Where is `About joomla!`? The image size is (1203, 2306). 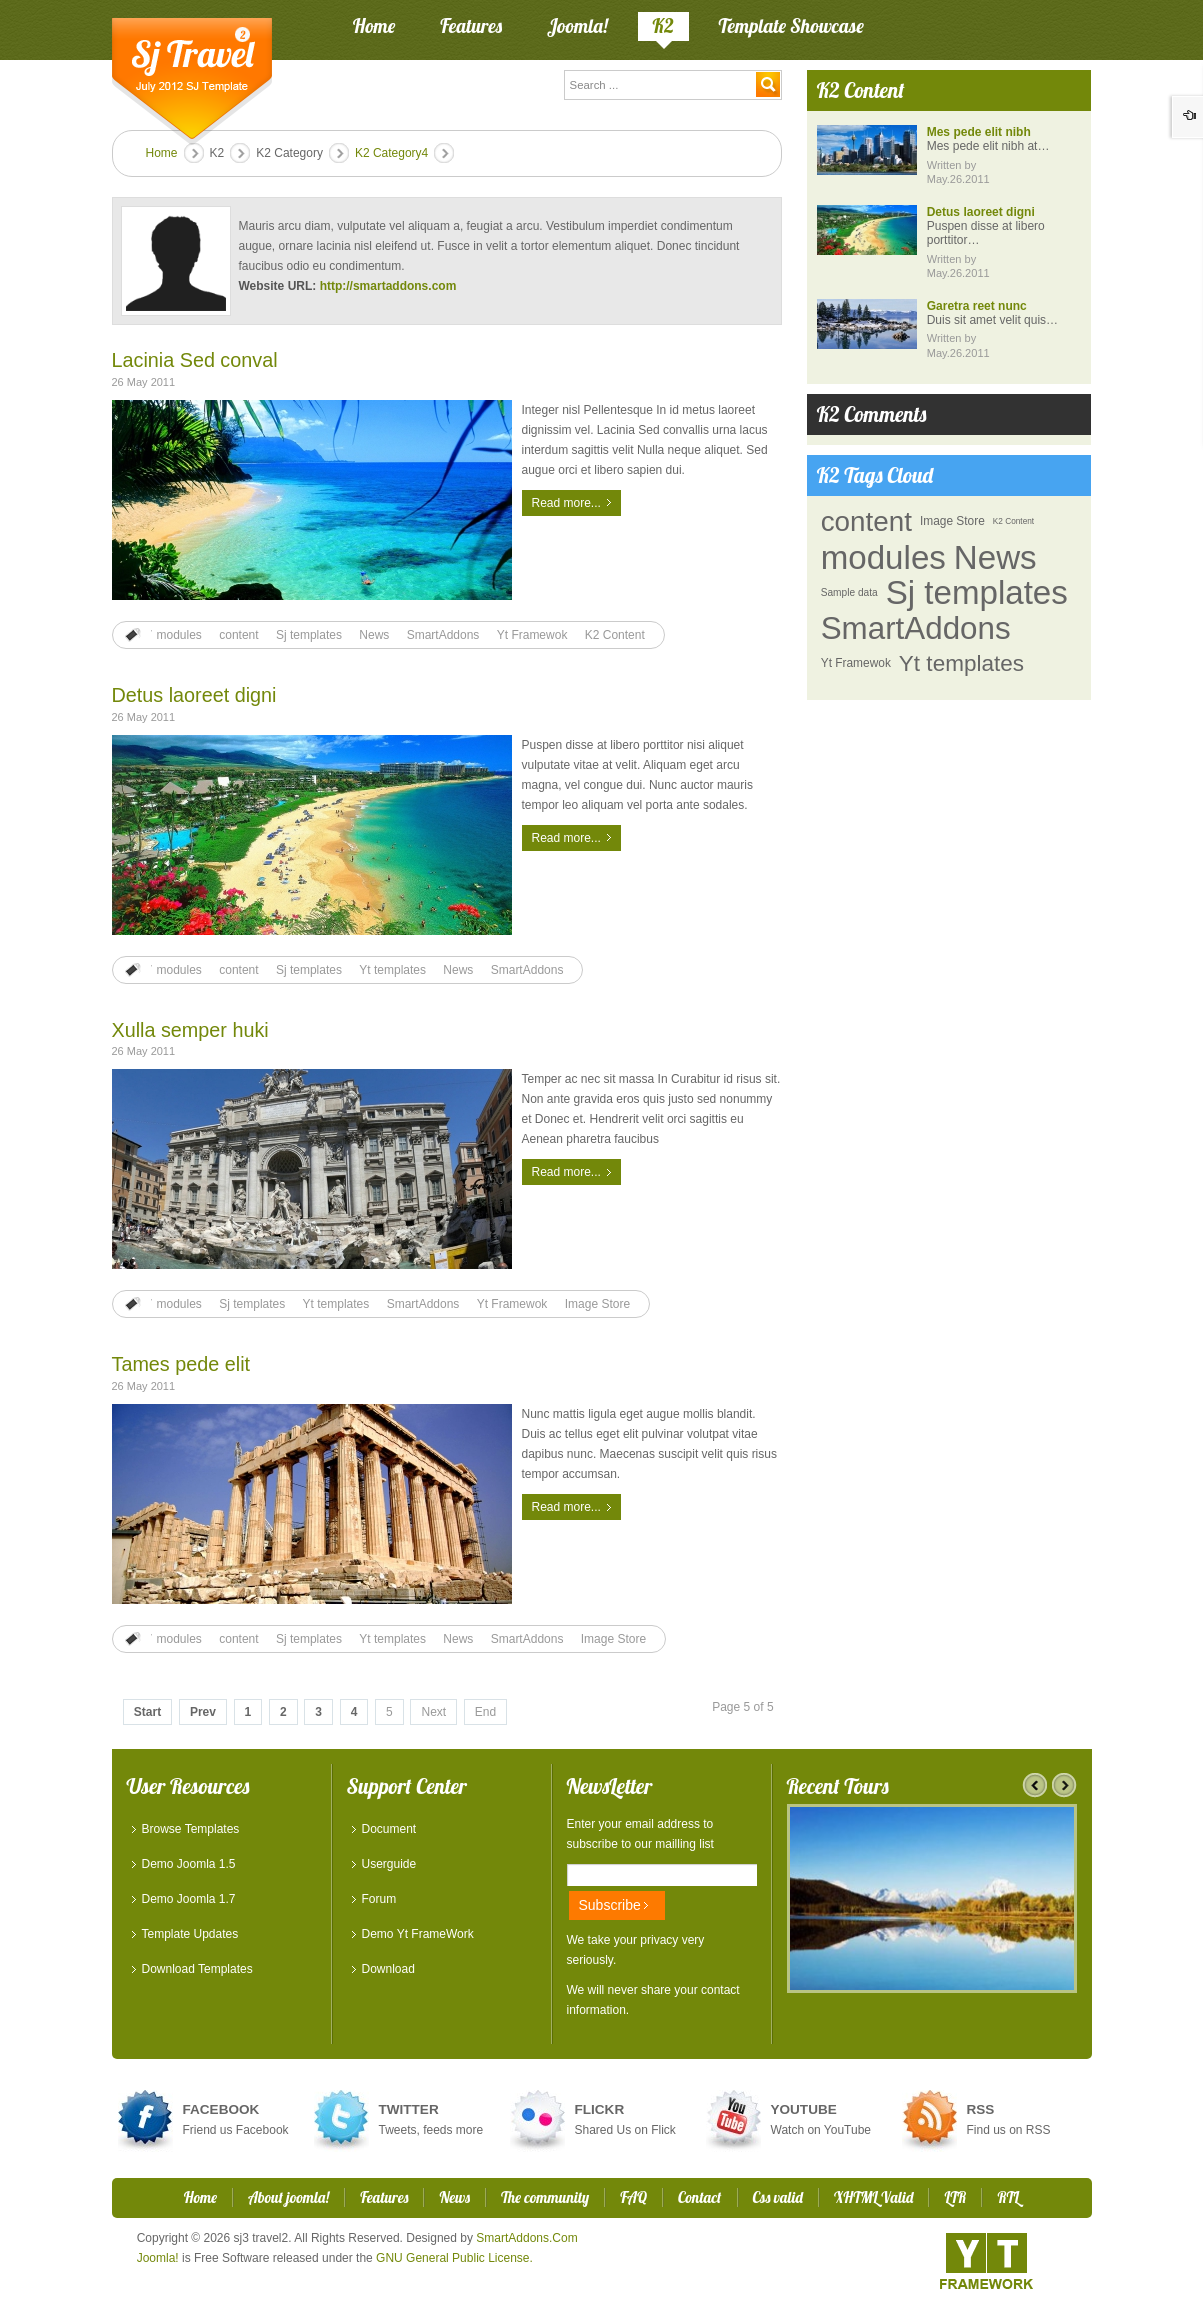
About joomla! is located at coordinates (288, 2197).